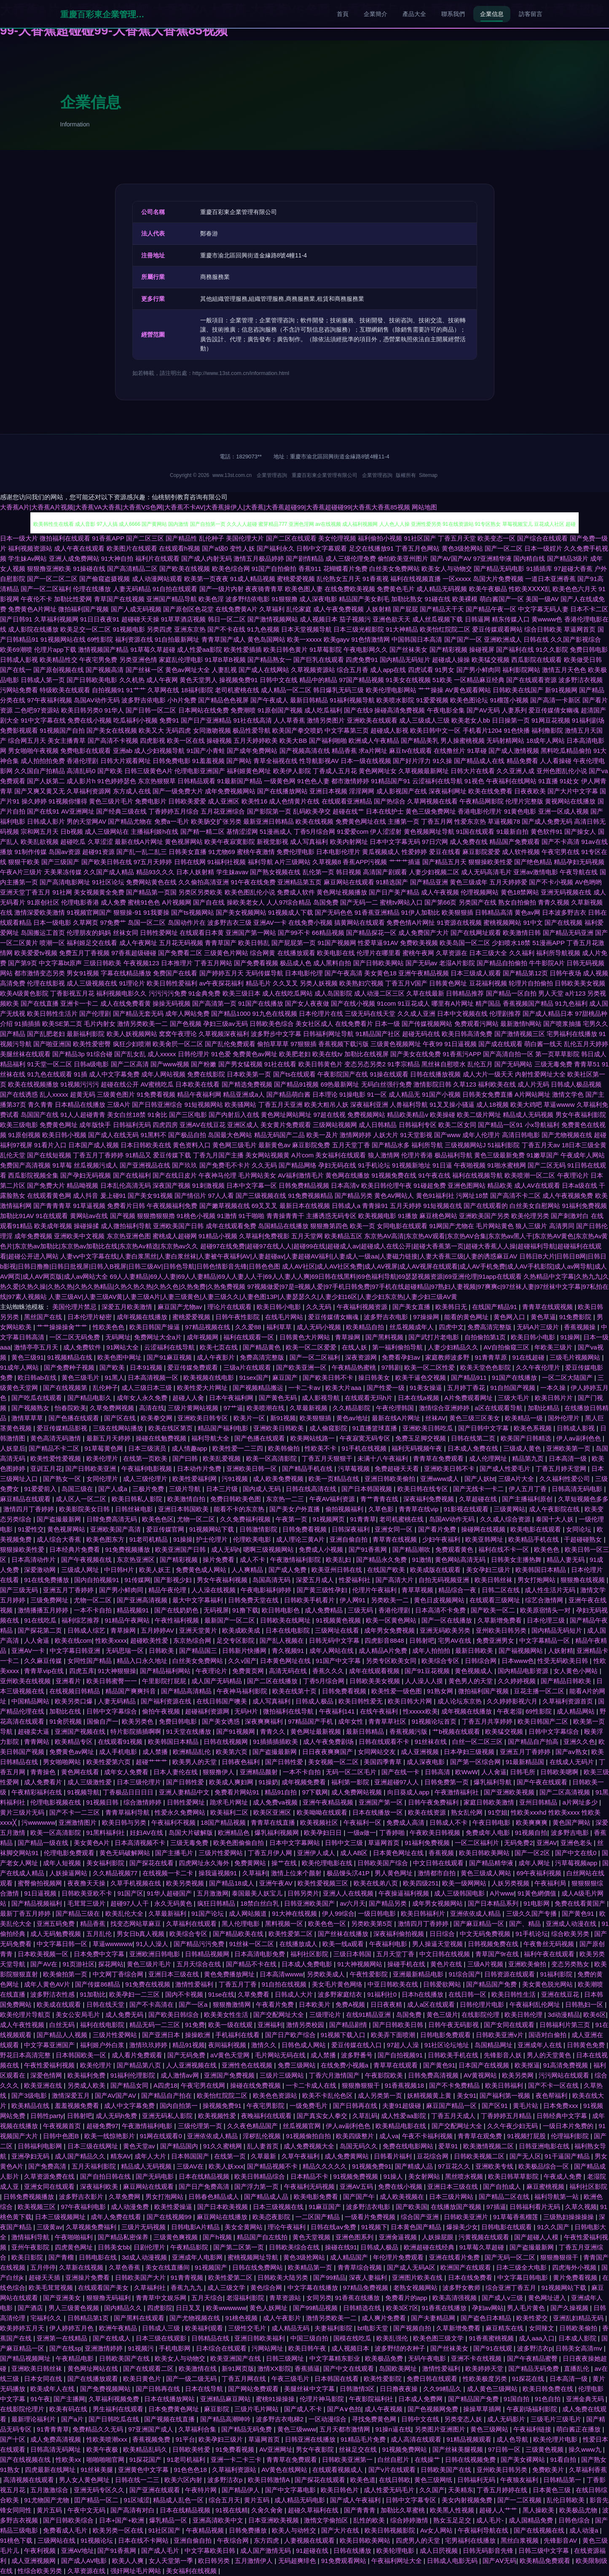 The image size is (609, 2576). What do you see at coordinates (247, 1084) in the screenshot?
I see `国产精选免费视频` at bounding box center [247, 1084].